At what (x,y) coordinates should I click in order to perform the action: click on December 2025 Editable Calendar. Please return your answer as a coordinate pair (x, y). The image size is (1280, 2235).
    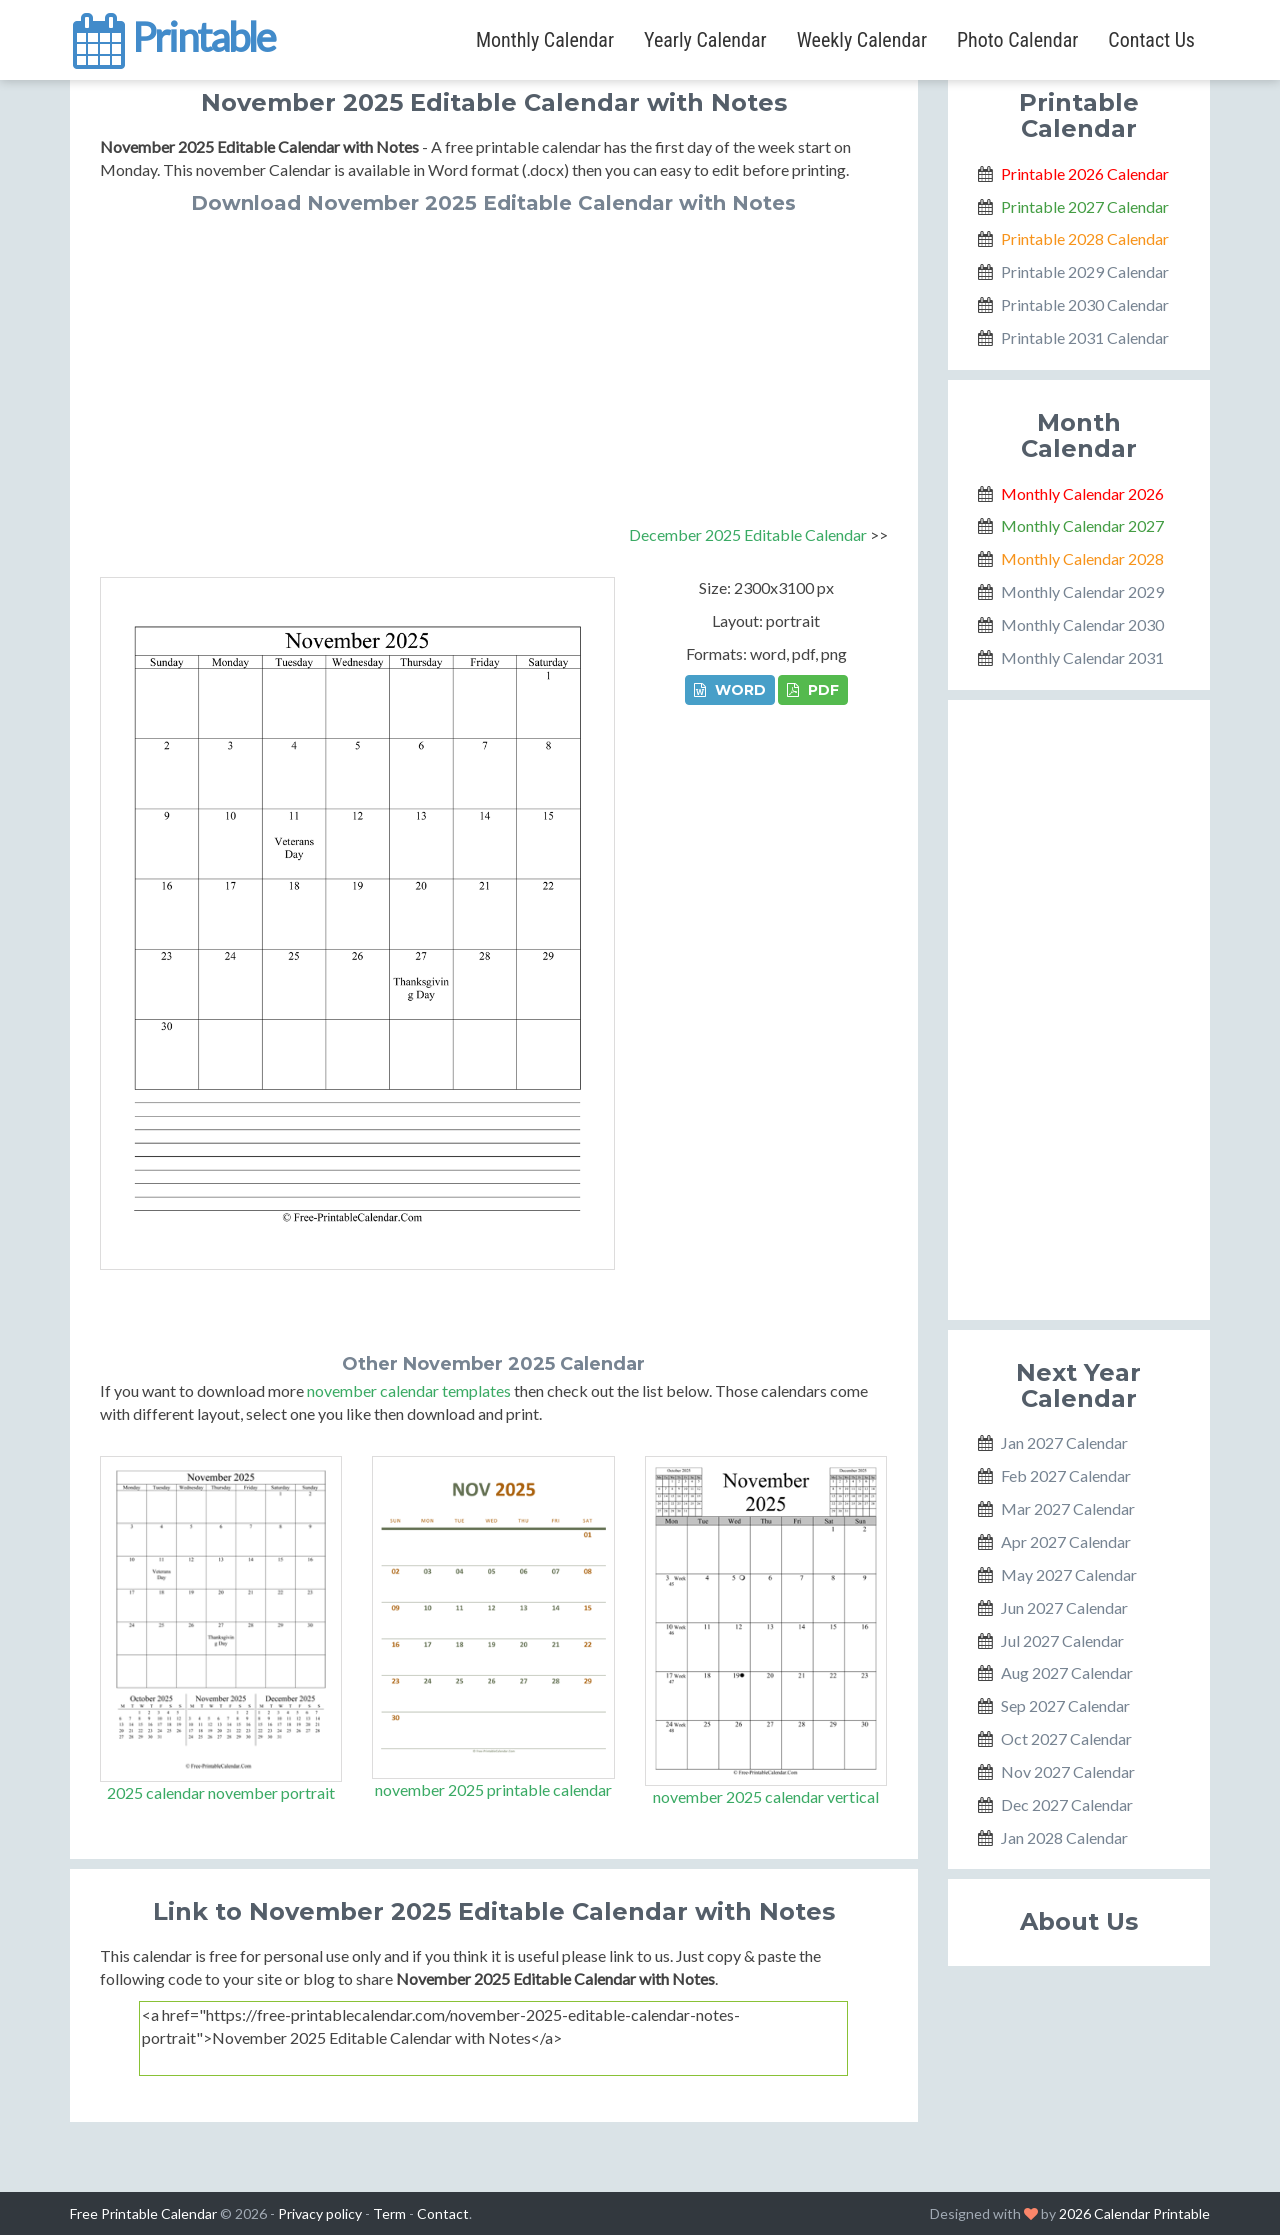
    Looking at the image, I should click on (748, 534).